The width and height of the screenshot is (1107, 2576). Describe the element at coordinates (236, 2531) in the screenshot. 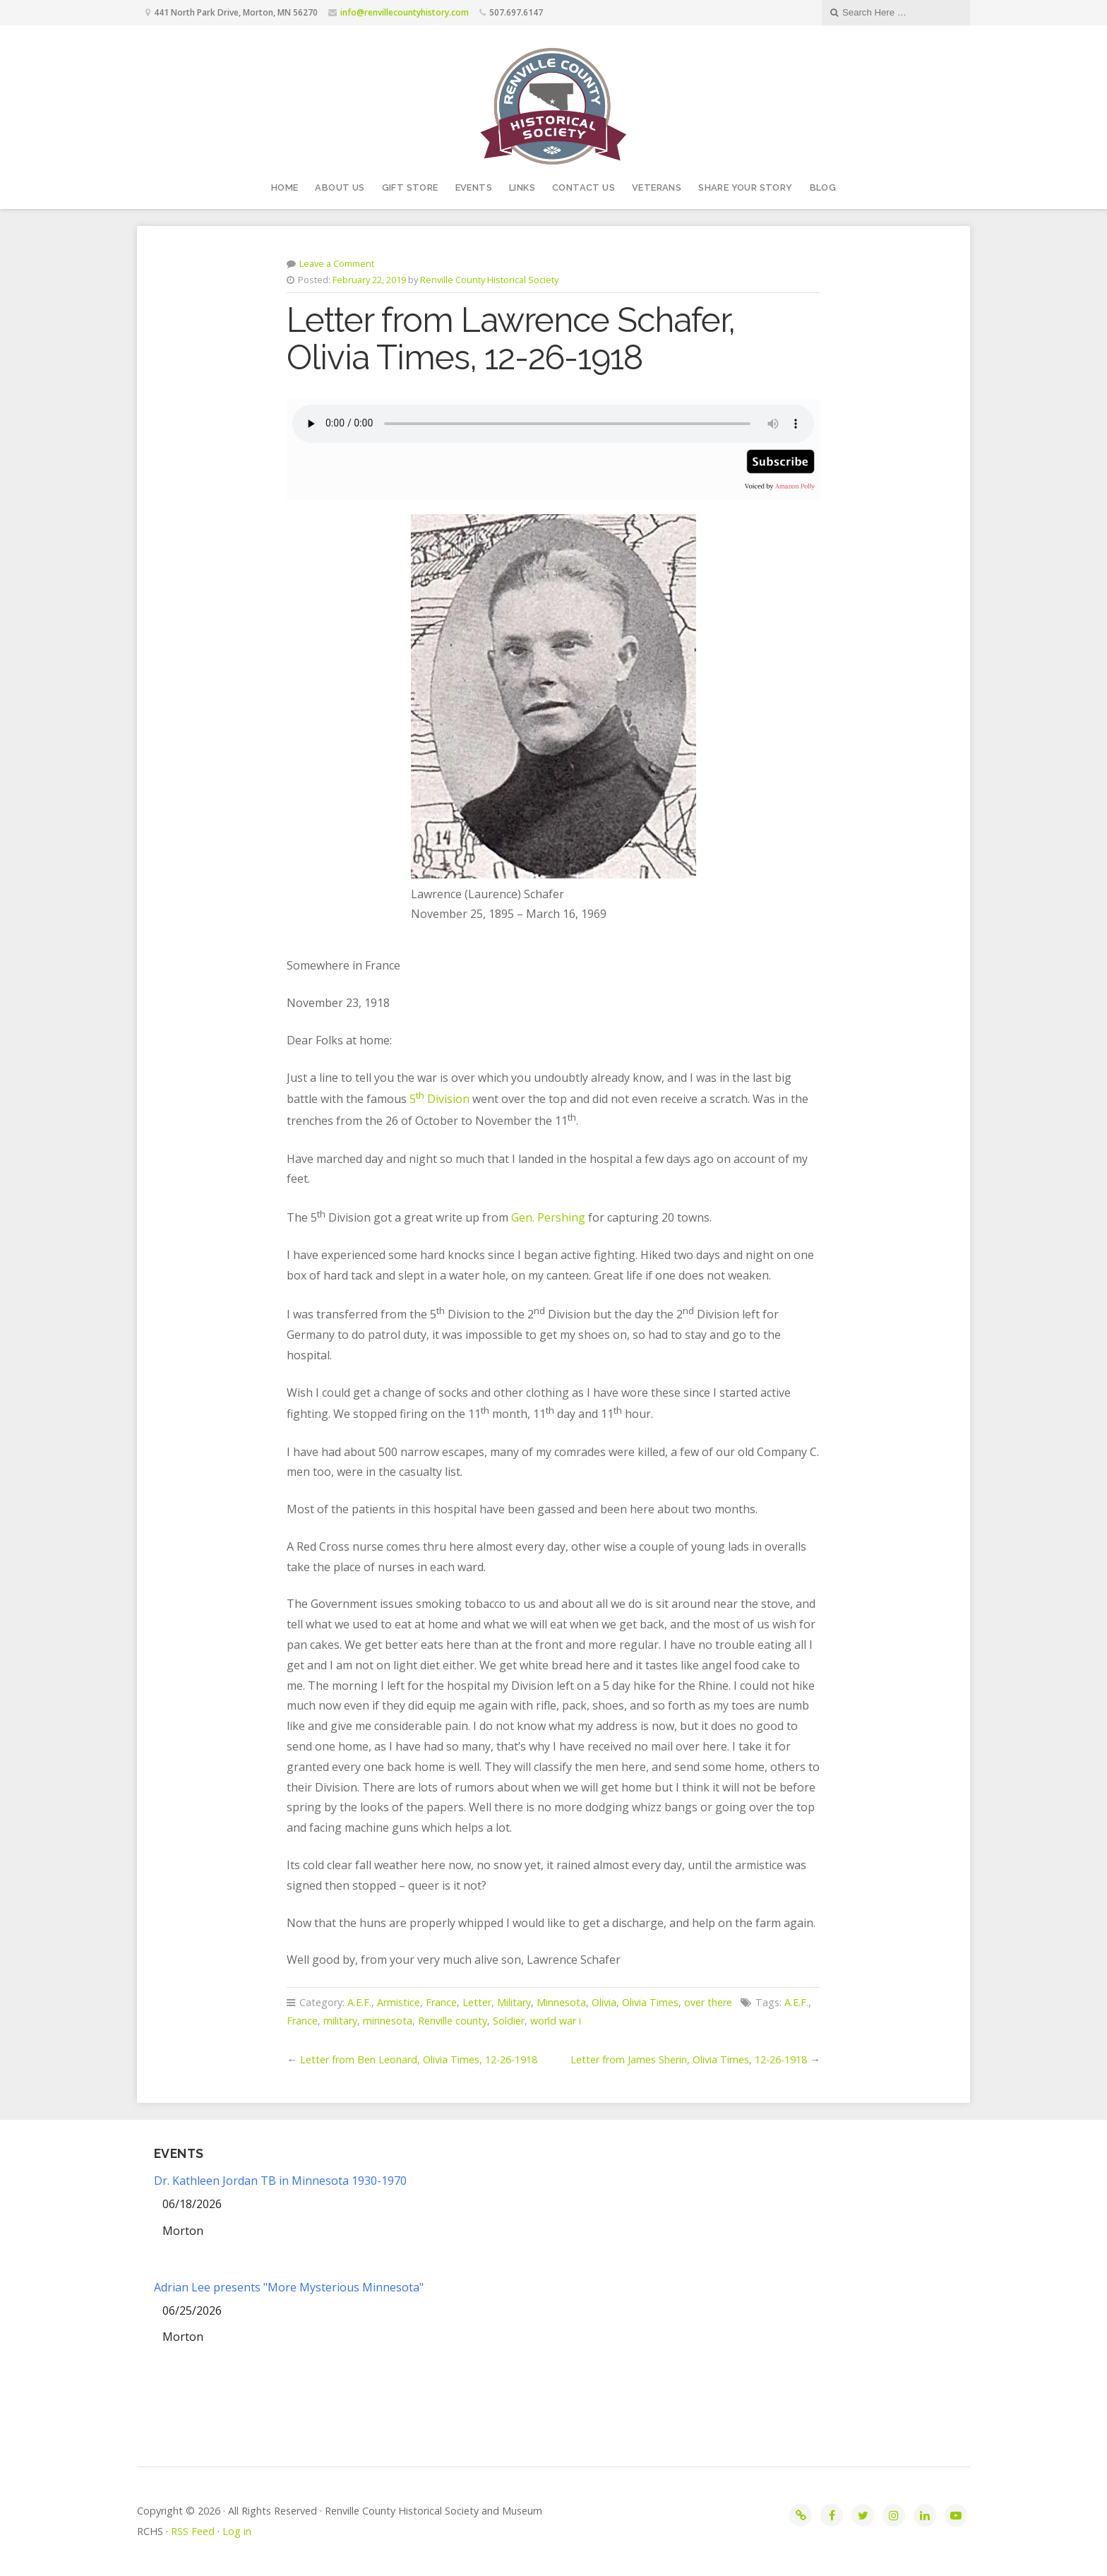

I see `Log in` at that location.